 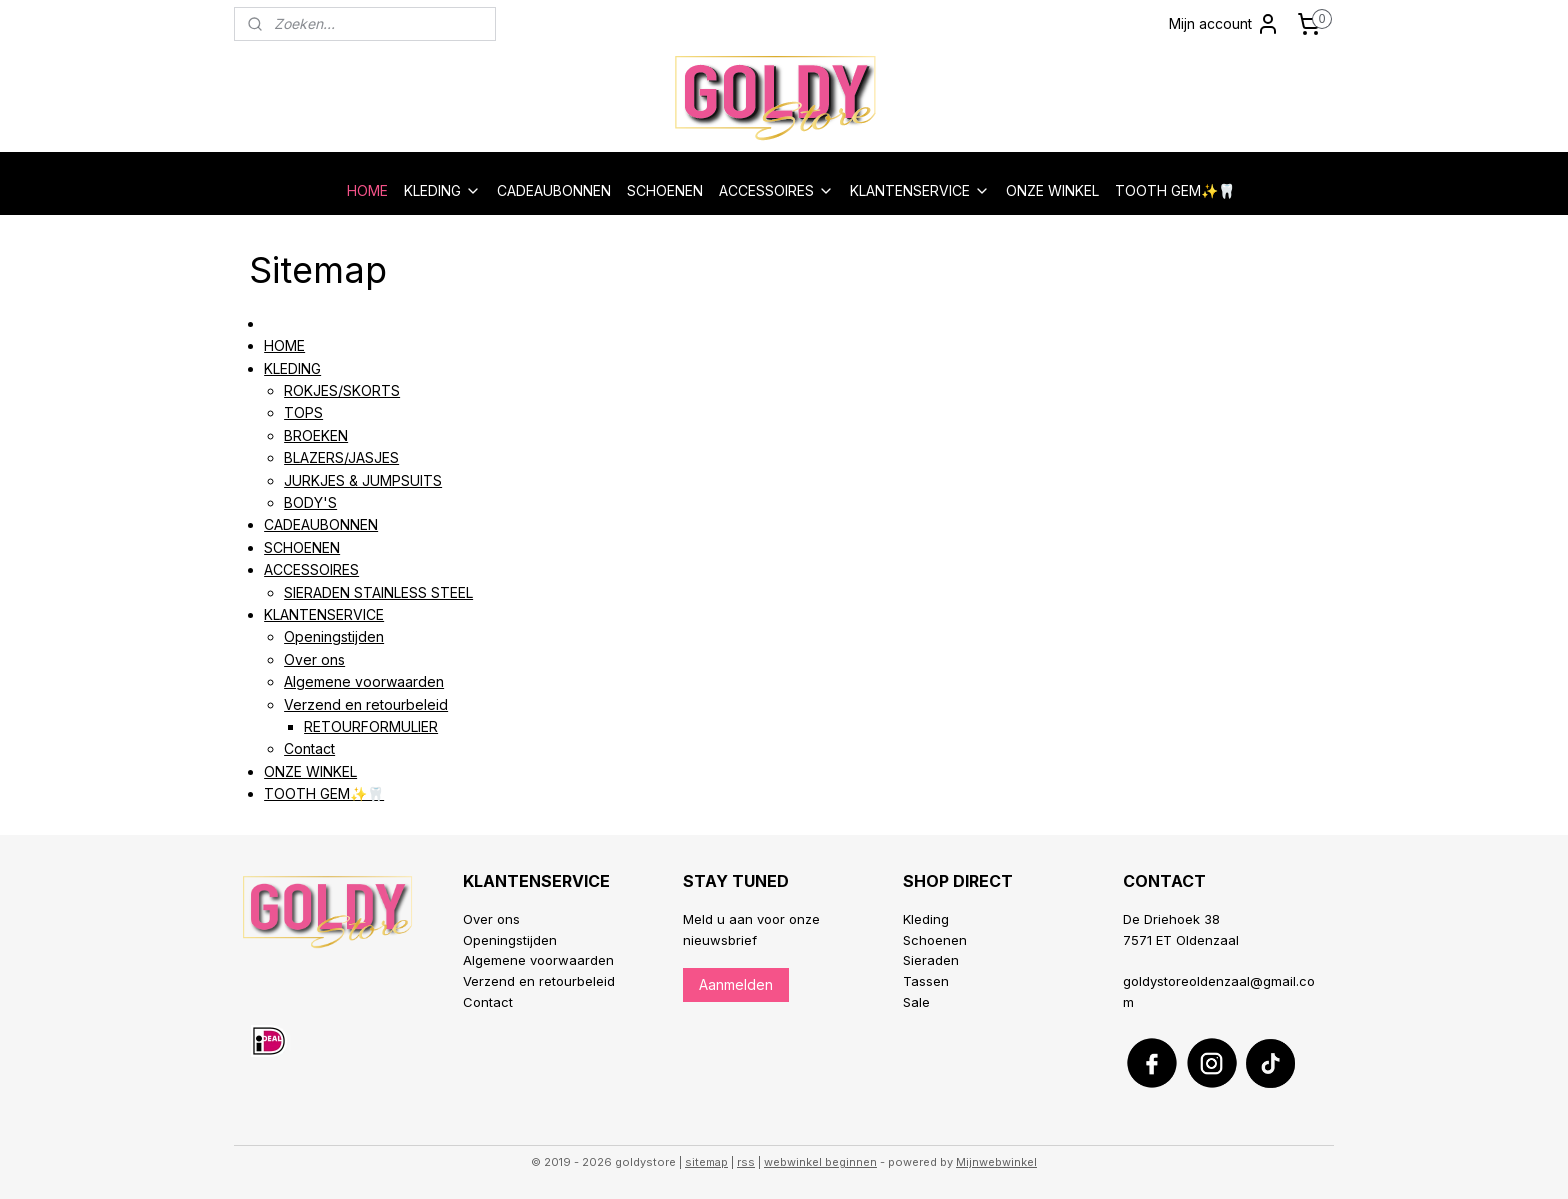 I want to click on SIERADEN STAINLESS STEEL, so click(x=378, y=592).